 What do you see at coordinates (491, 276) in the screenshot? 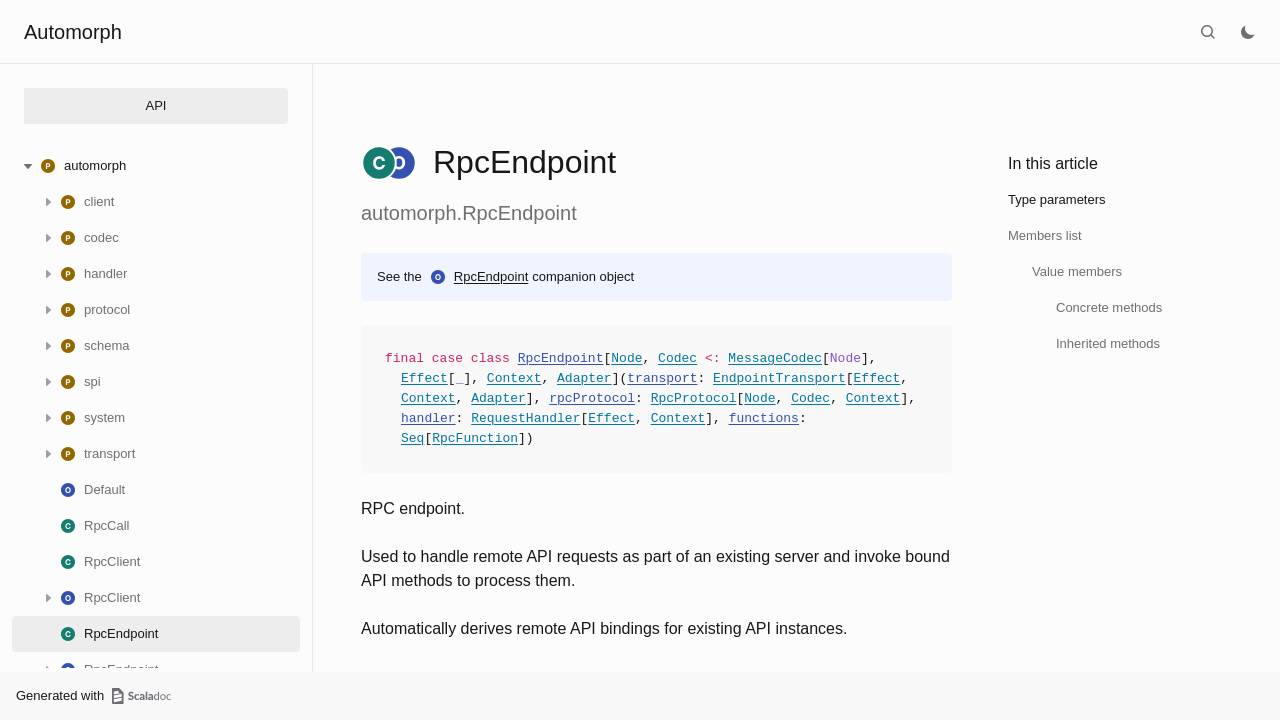
I see `RpcEndpoint` at bounding box center [491, 276].